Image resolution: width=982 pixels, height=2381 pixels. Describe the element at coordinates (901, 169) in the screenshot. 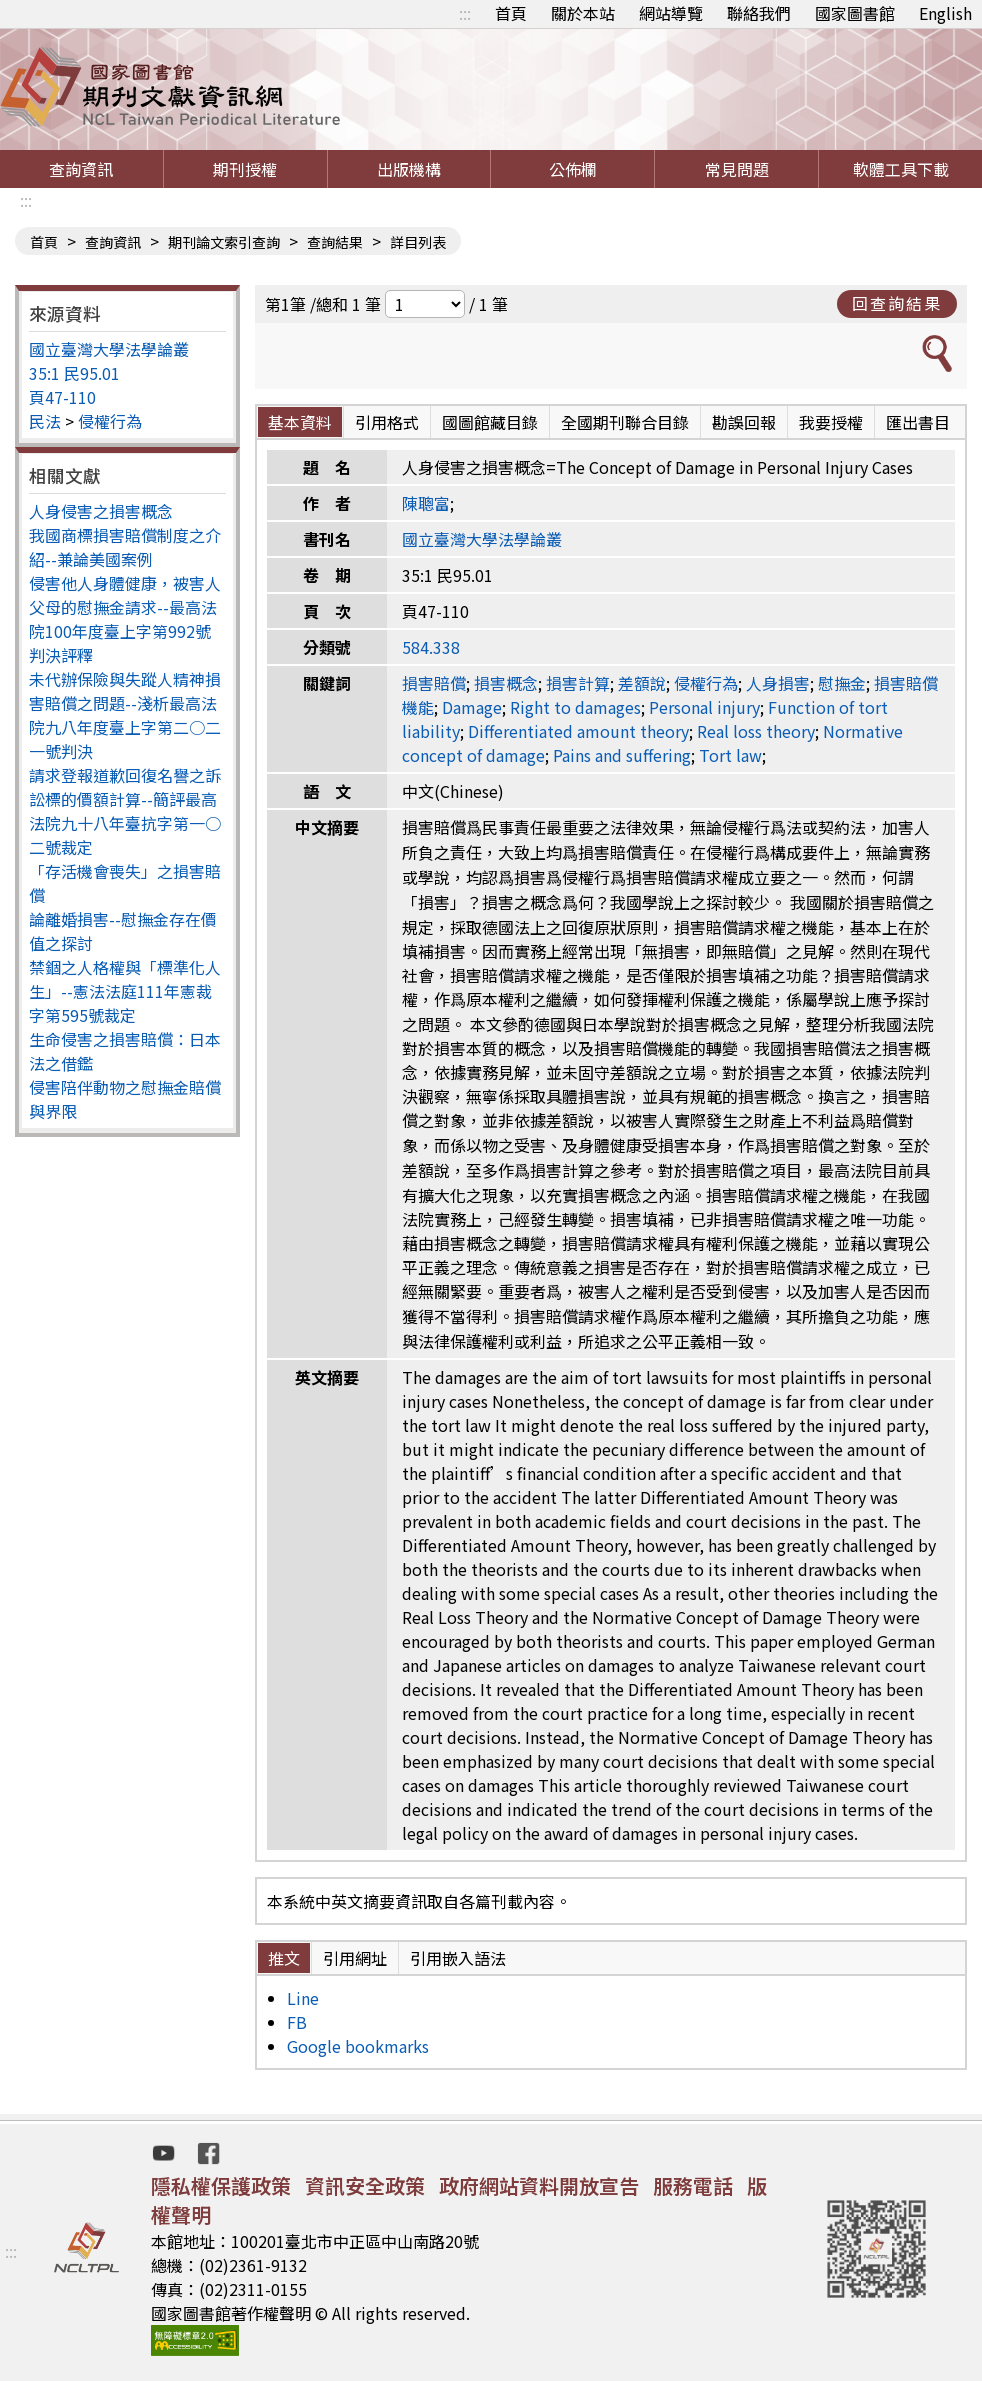

I see `軟體工具下載` at that location.